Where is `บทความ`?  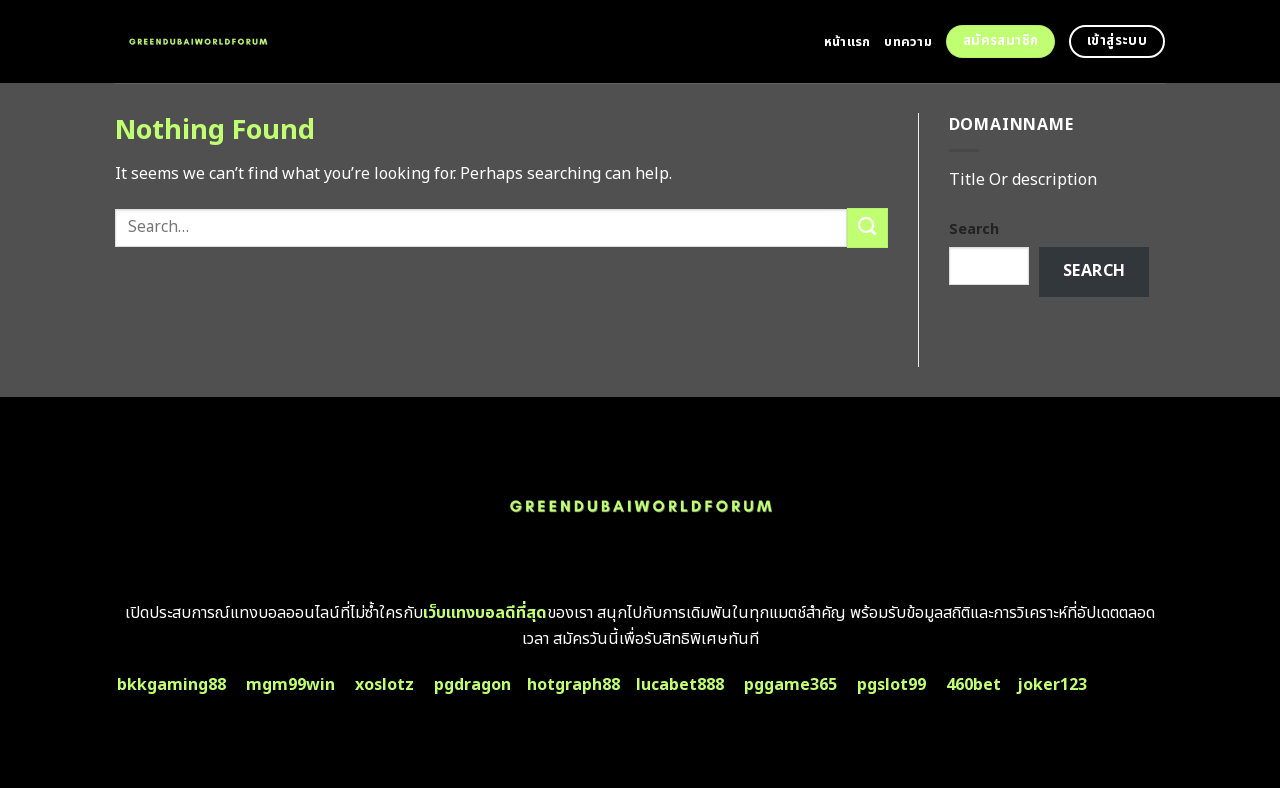
บทความ is located at coordinates (908, 42).